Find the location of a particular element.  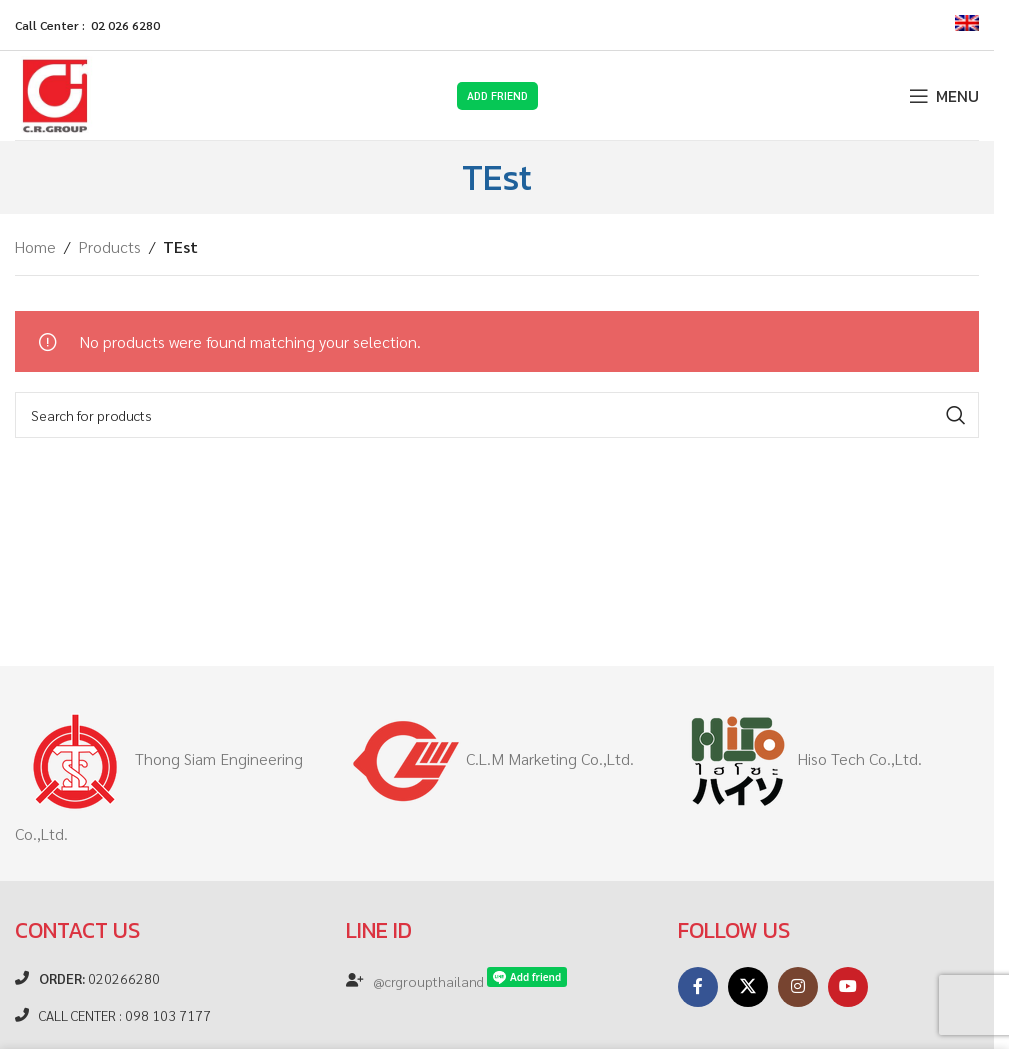

[Facebook social link] is located at coordinates (698, 987).